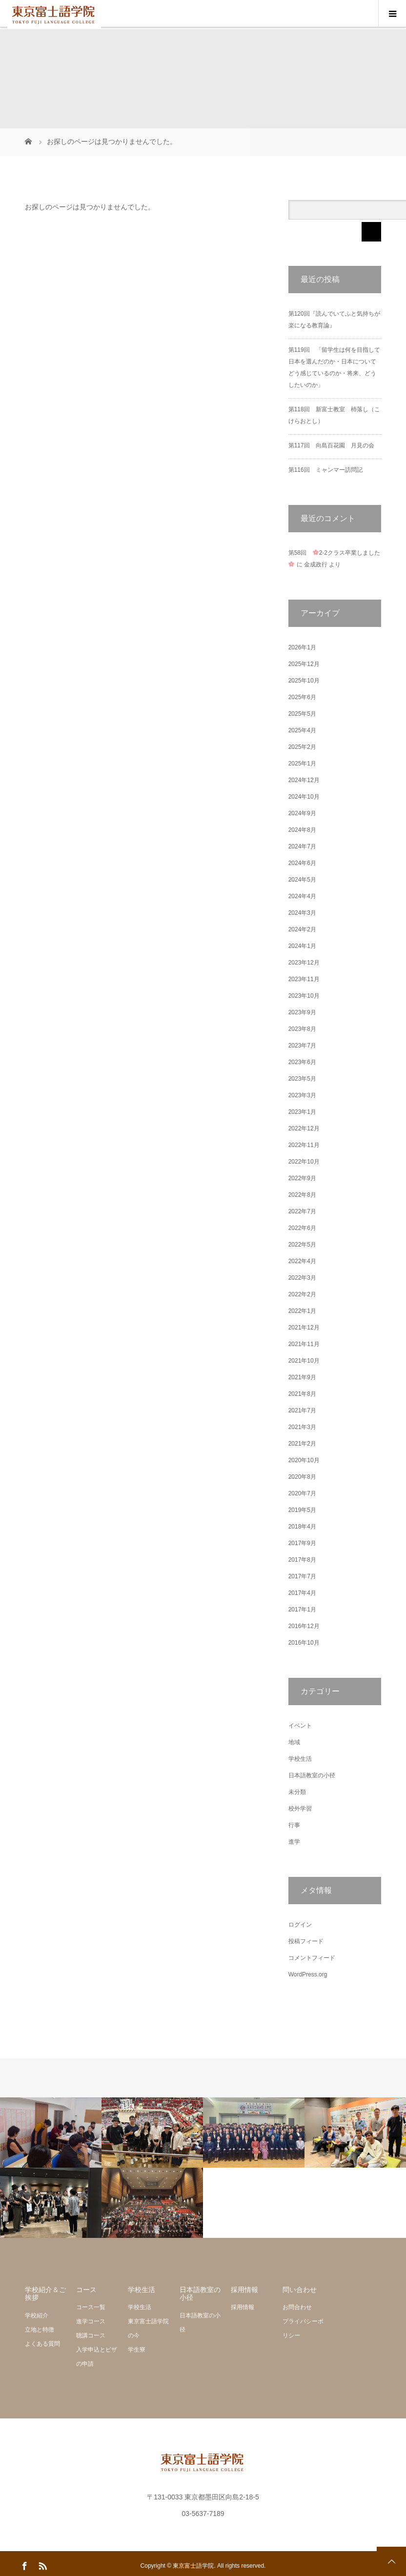  Describe the element at coordinates (302, 896) in the screenshot. I see `2024年4月` at that location.